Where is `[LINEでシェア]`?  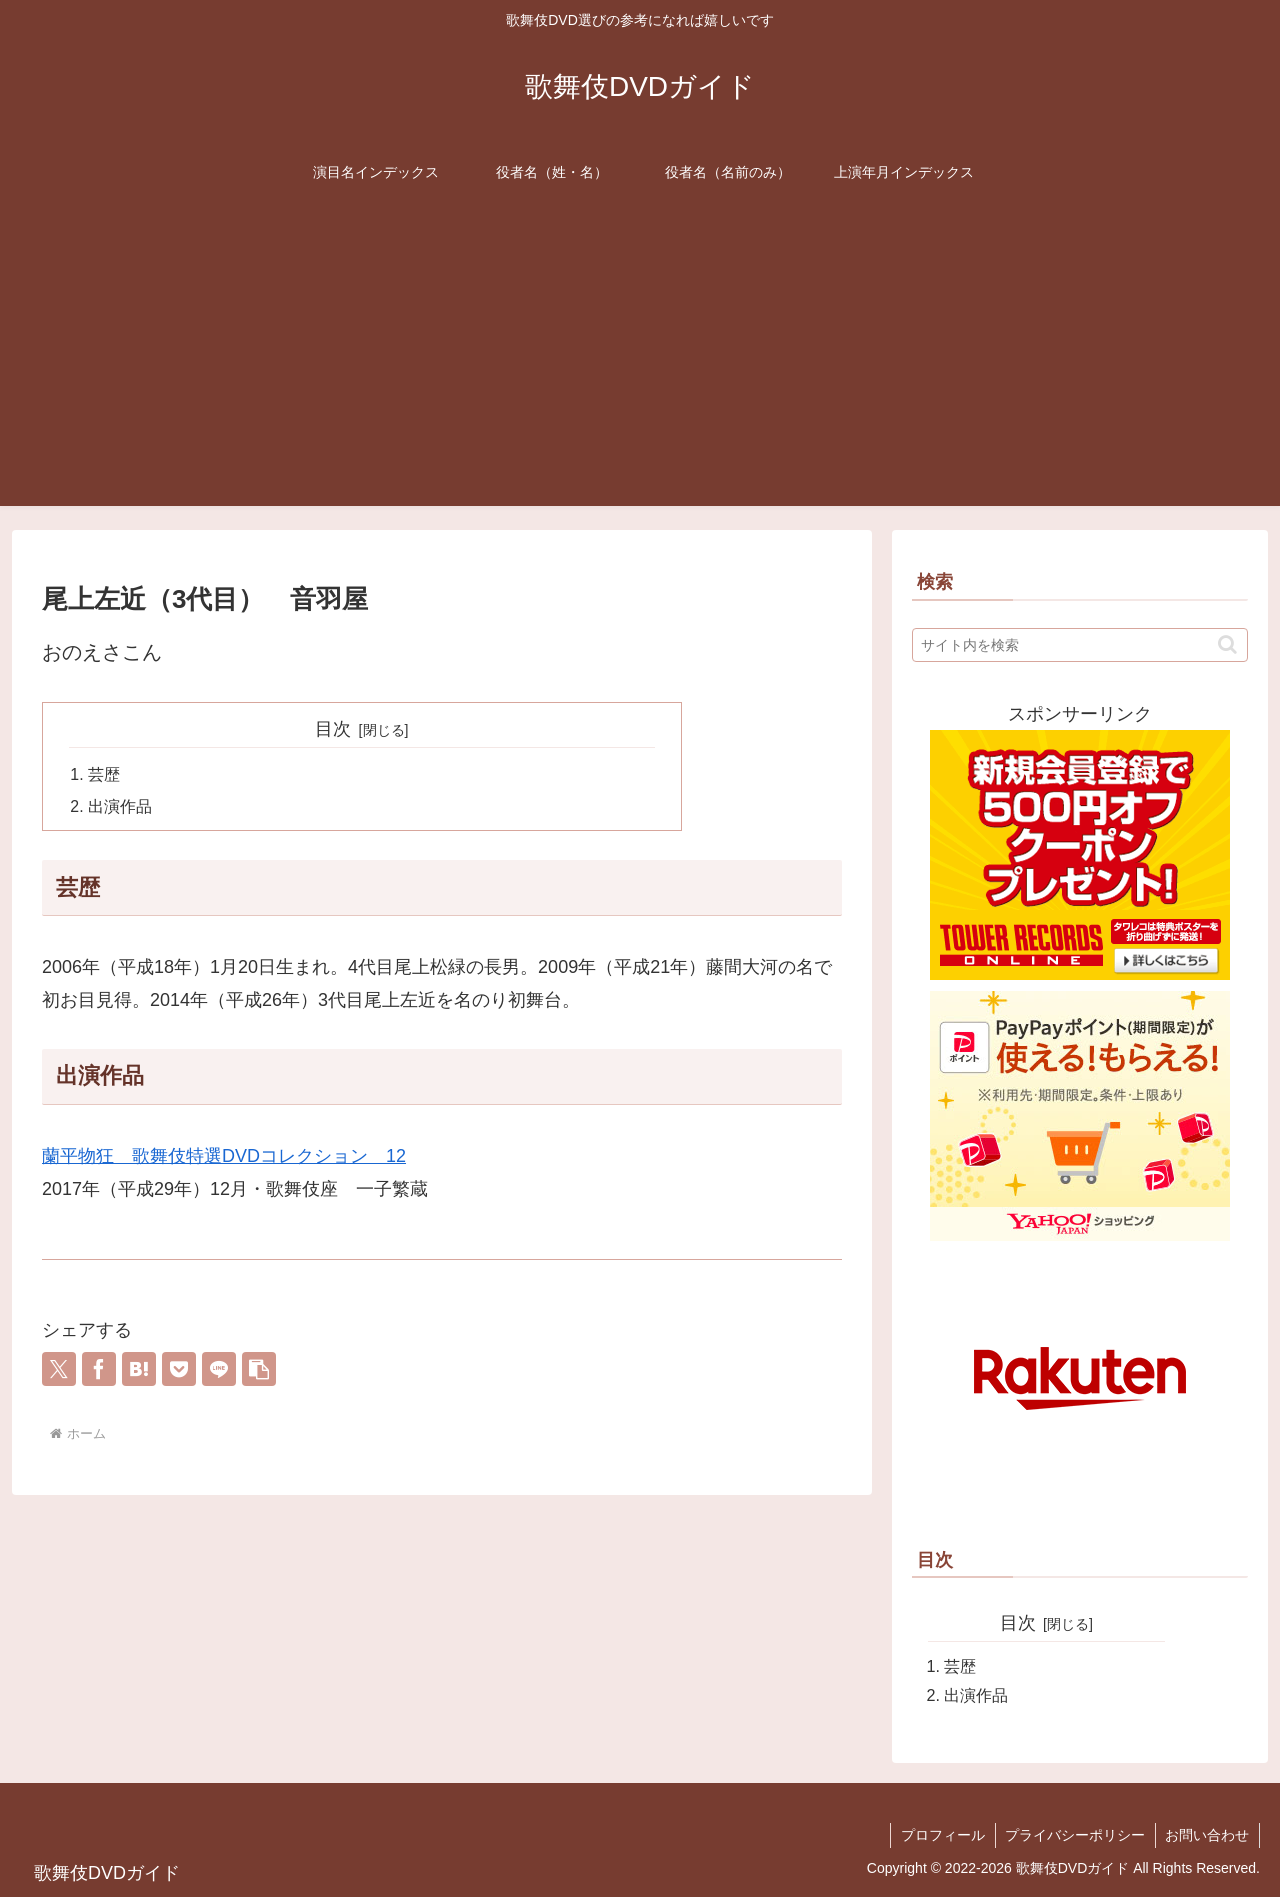
[LINEでシェア] is located at coordinates (219, 1370).